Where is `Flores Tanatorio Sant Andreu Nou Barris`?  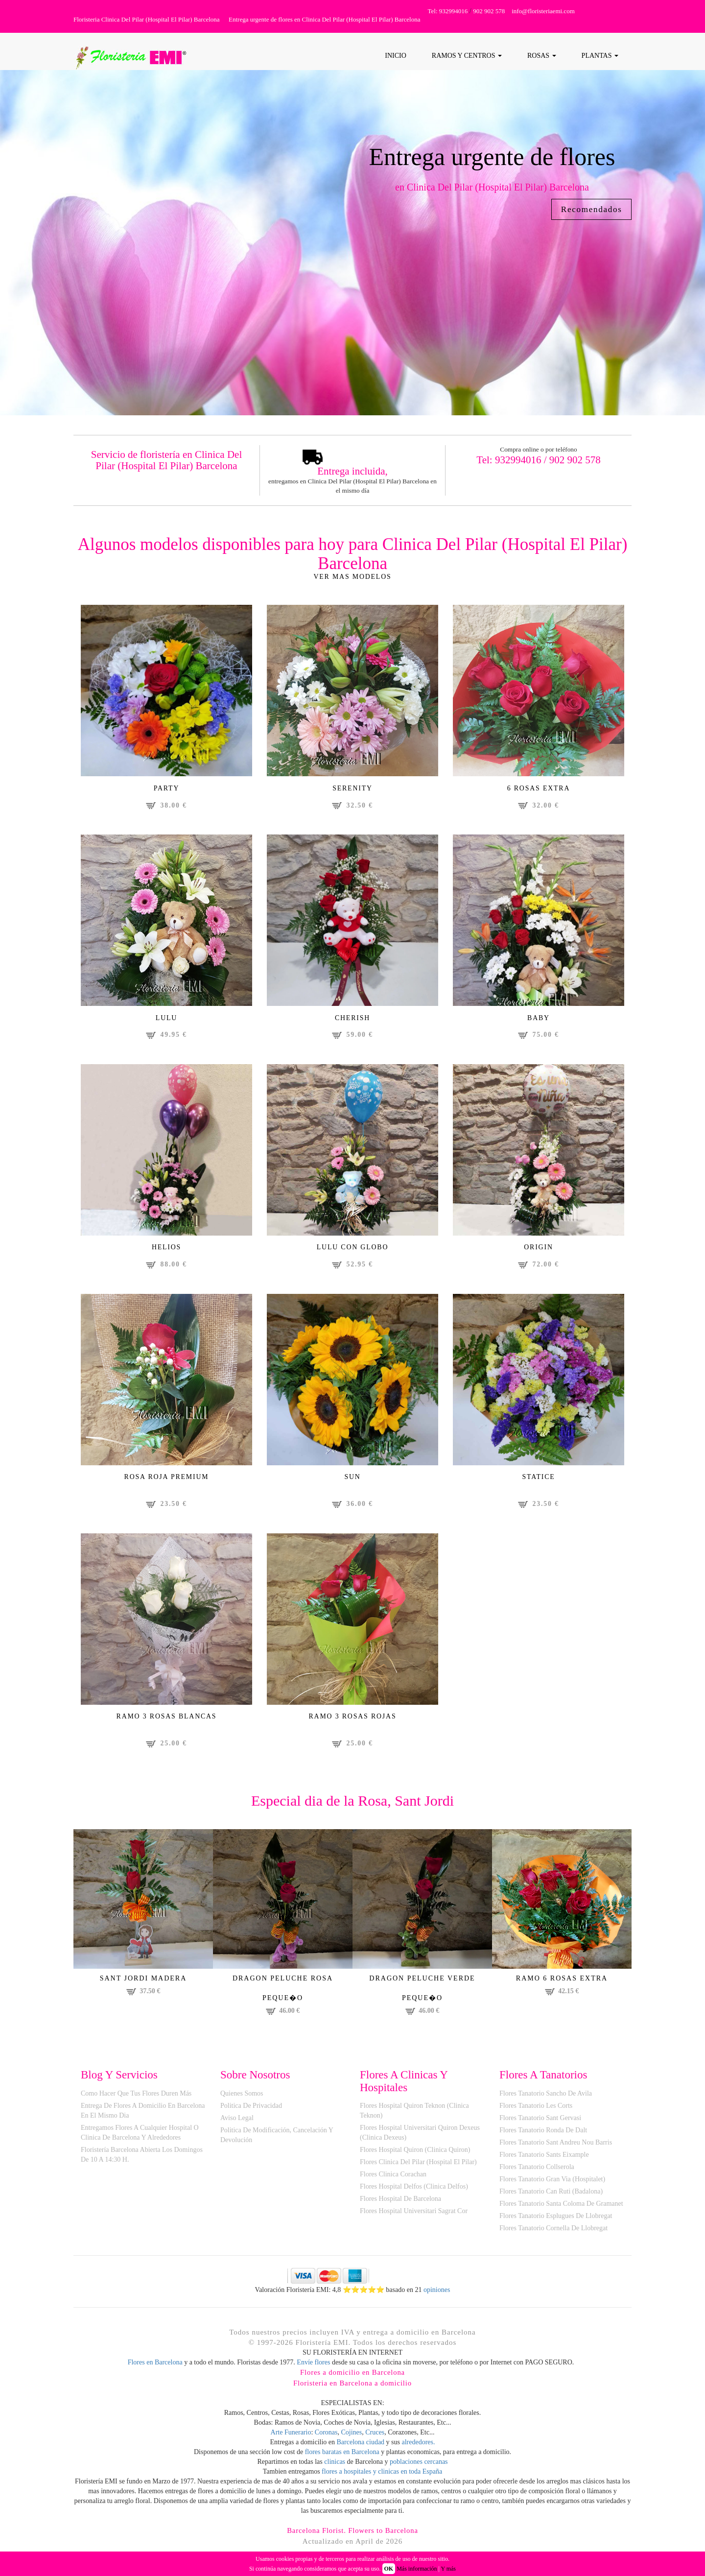 Flores Tanatorio Sant Andreu Nou Barris is located at coordinates (555, 2146).